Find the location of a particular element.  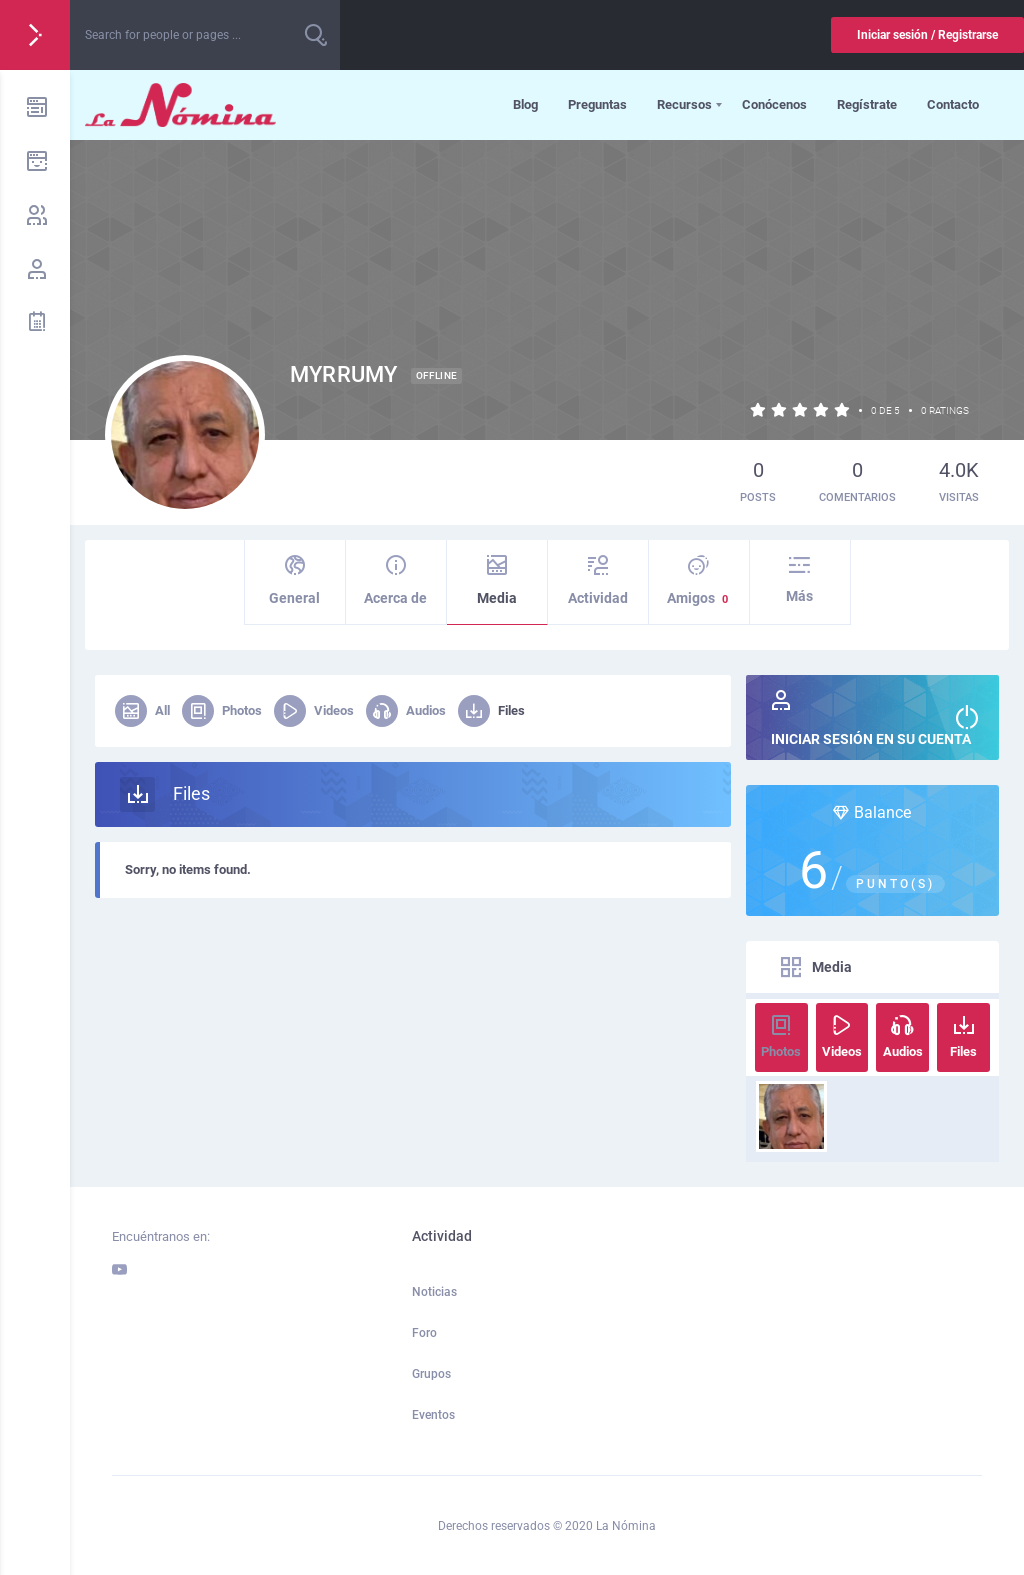

Iniciar sesión en su cuenta is located at coordinates (872, 718).